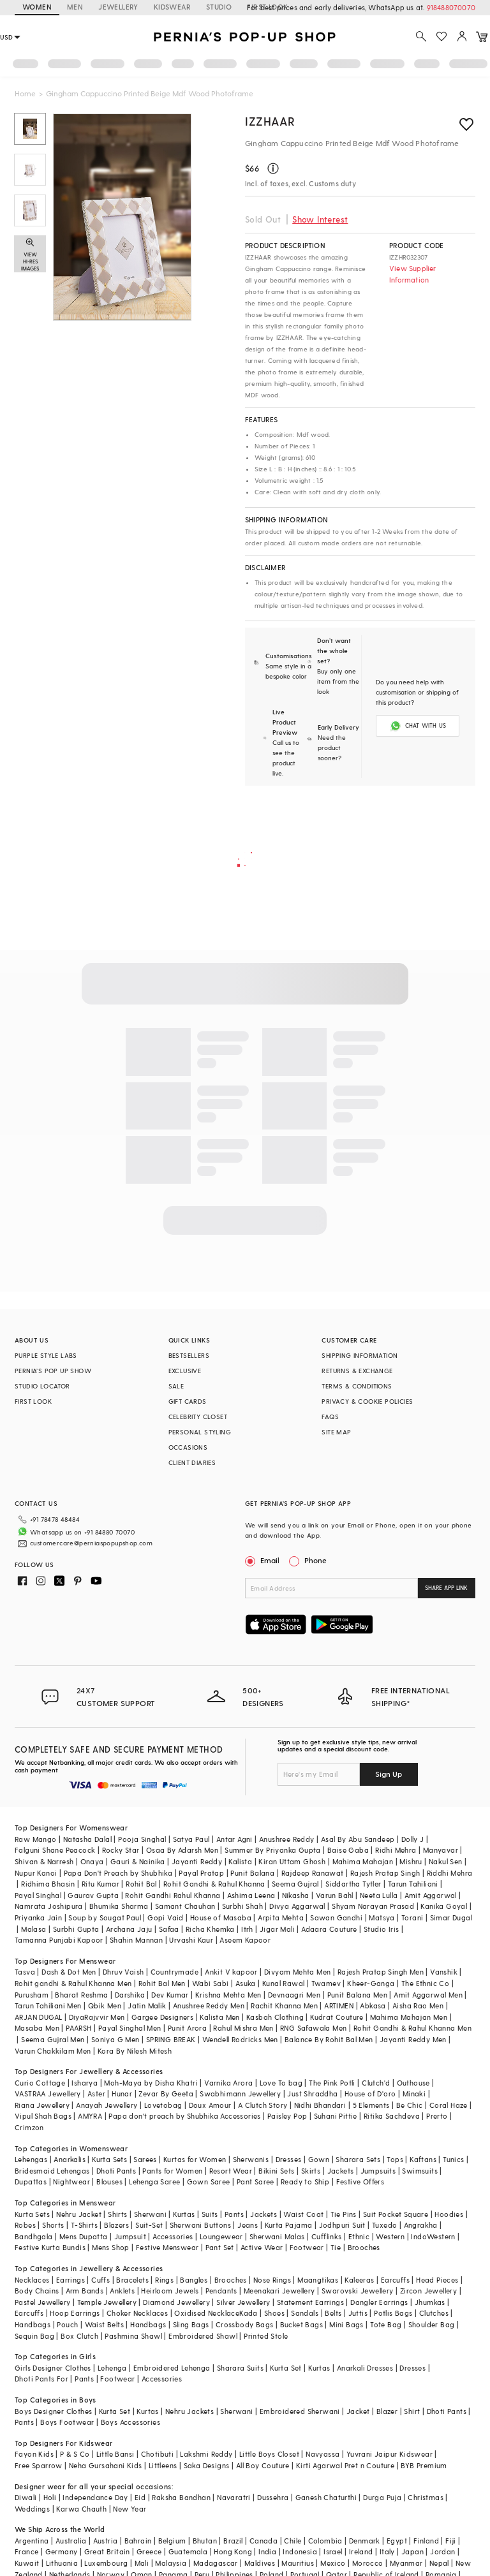 Image resolution: width=490 pixels, height=2576 pixels. Describe the element at coordinates (189, 2411) in the screenshot. I see `Nehru Jackets` at that location.